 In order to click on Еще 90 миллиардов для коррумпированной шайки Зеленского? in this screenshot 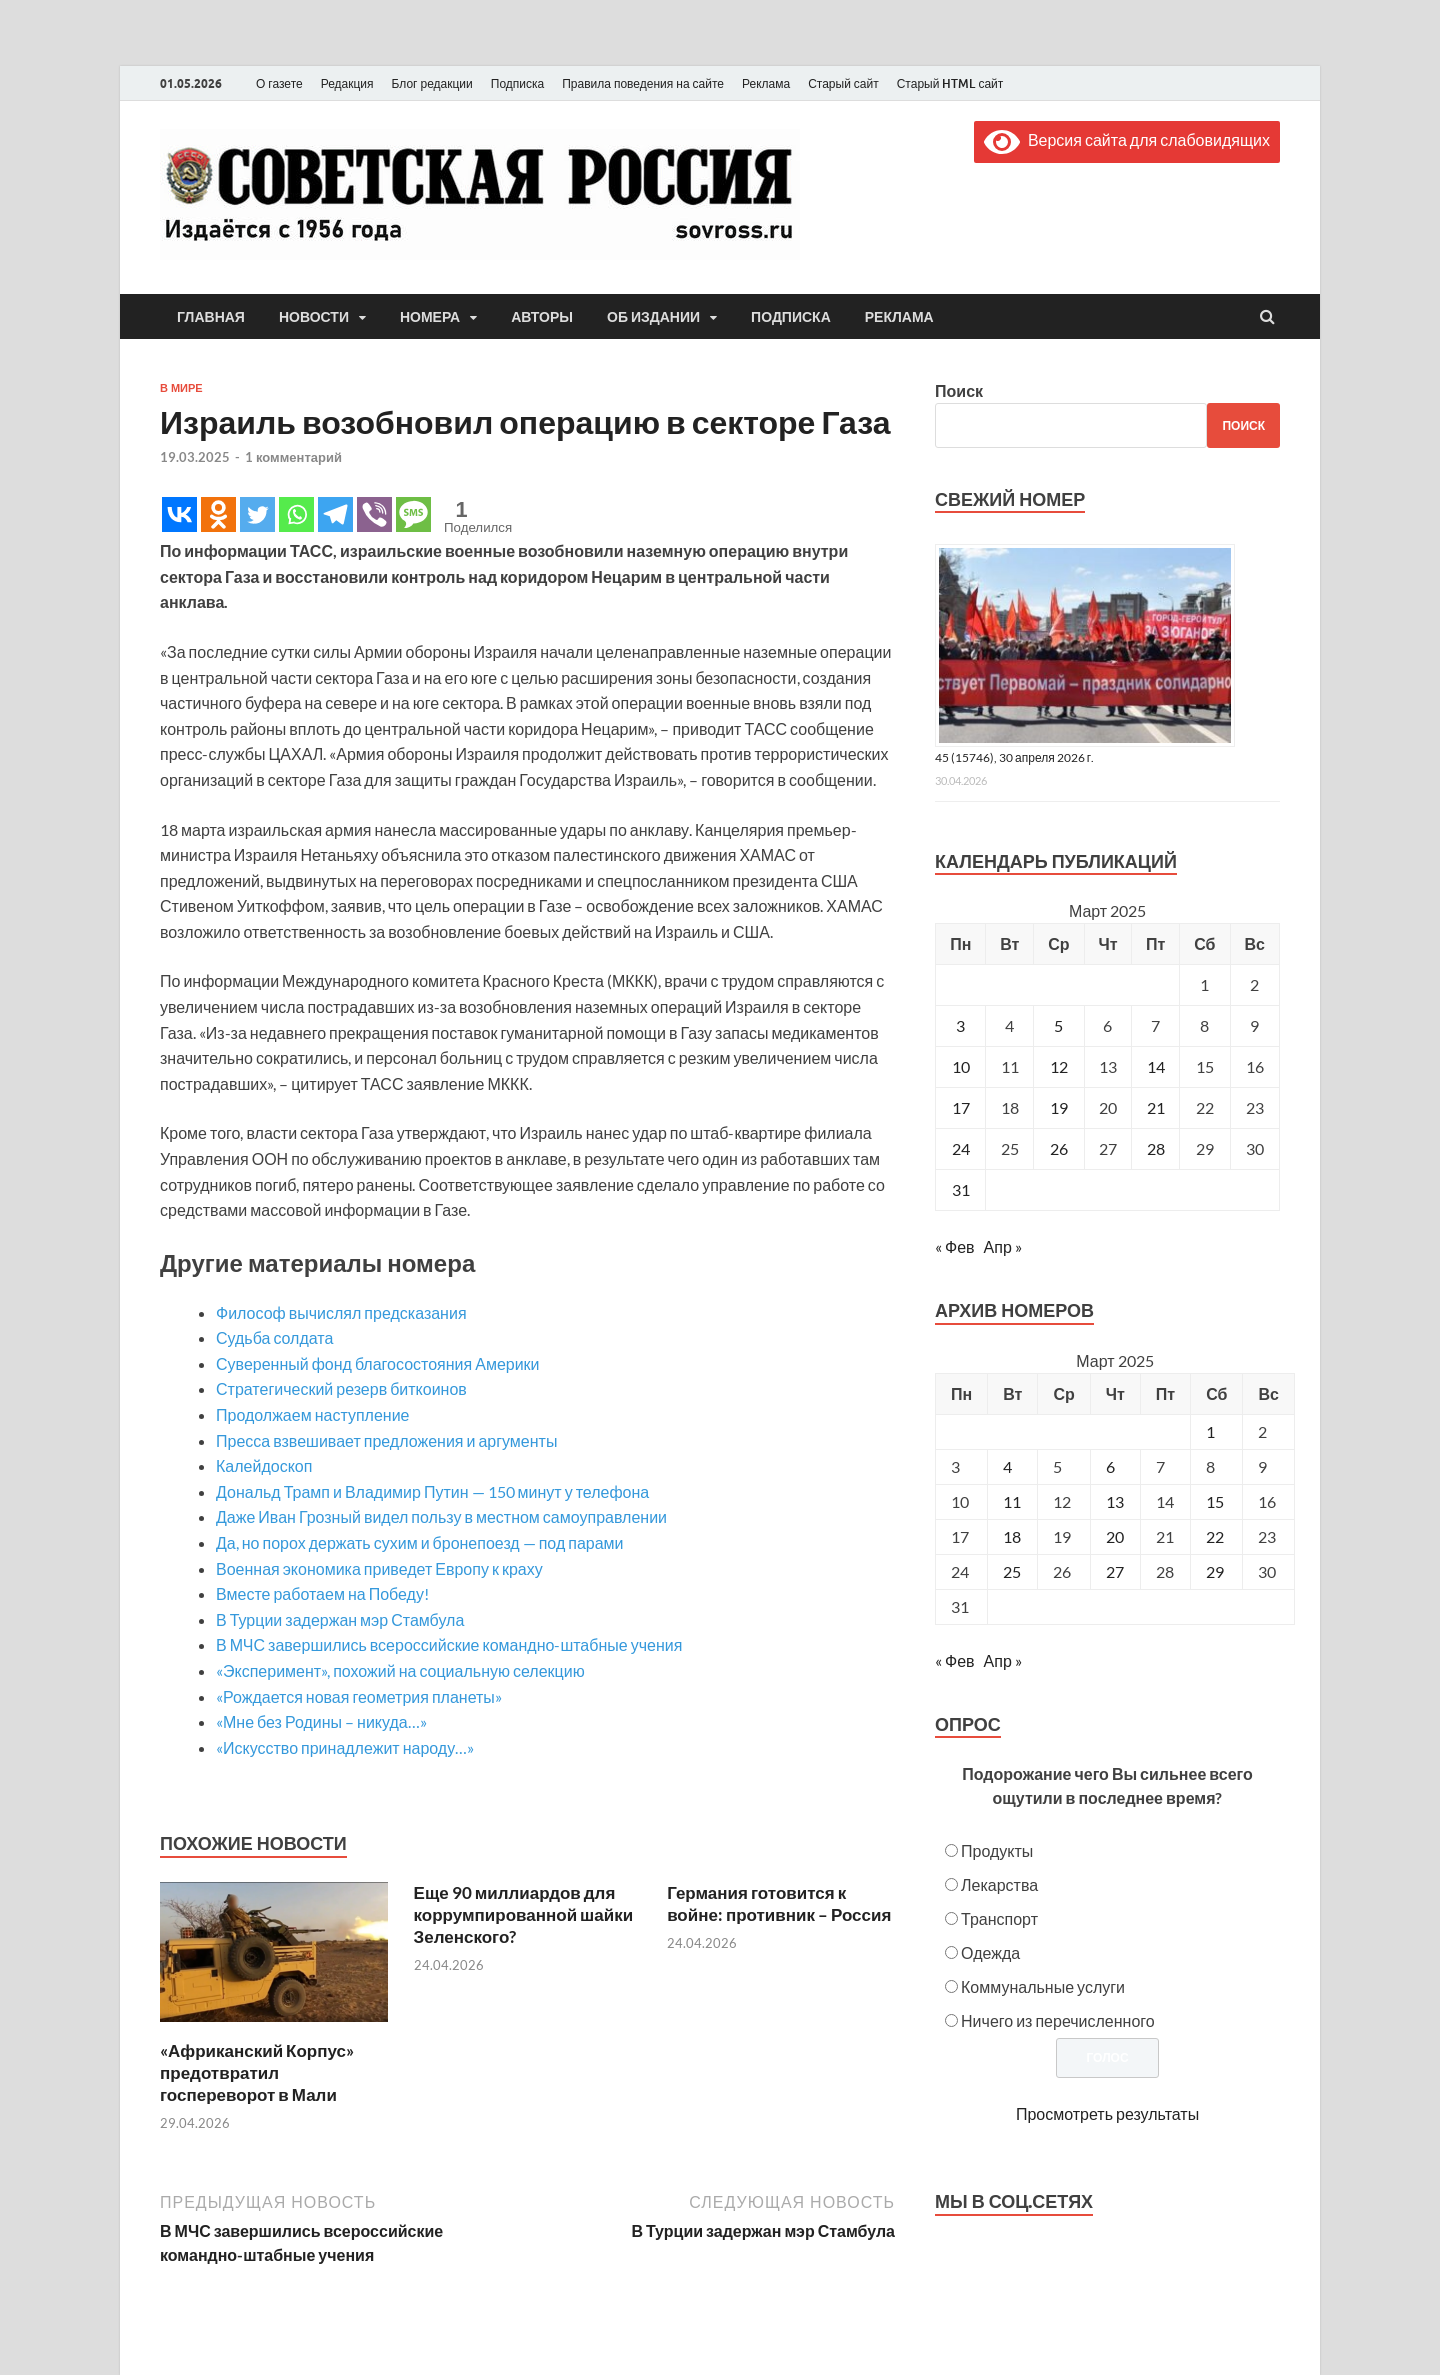, I will do `click(524, 1914)`.